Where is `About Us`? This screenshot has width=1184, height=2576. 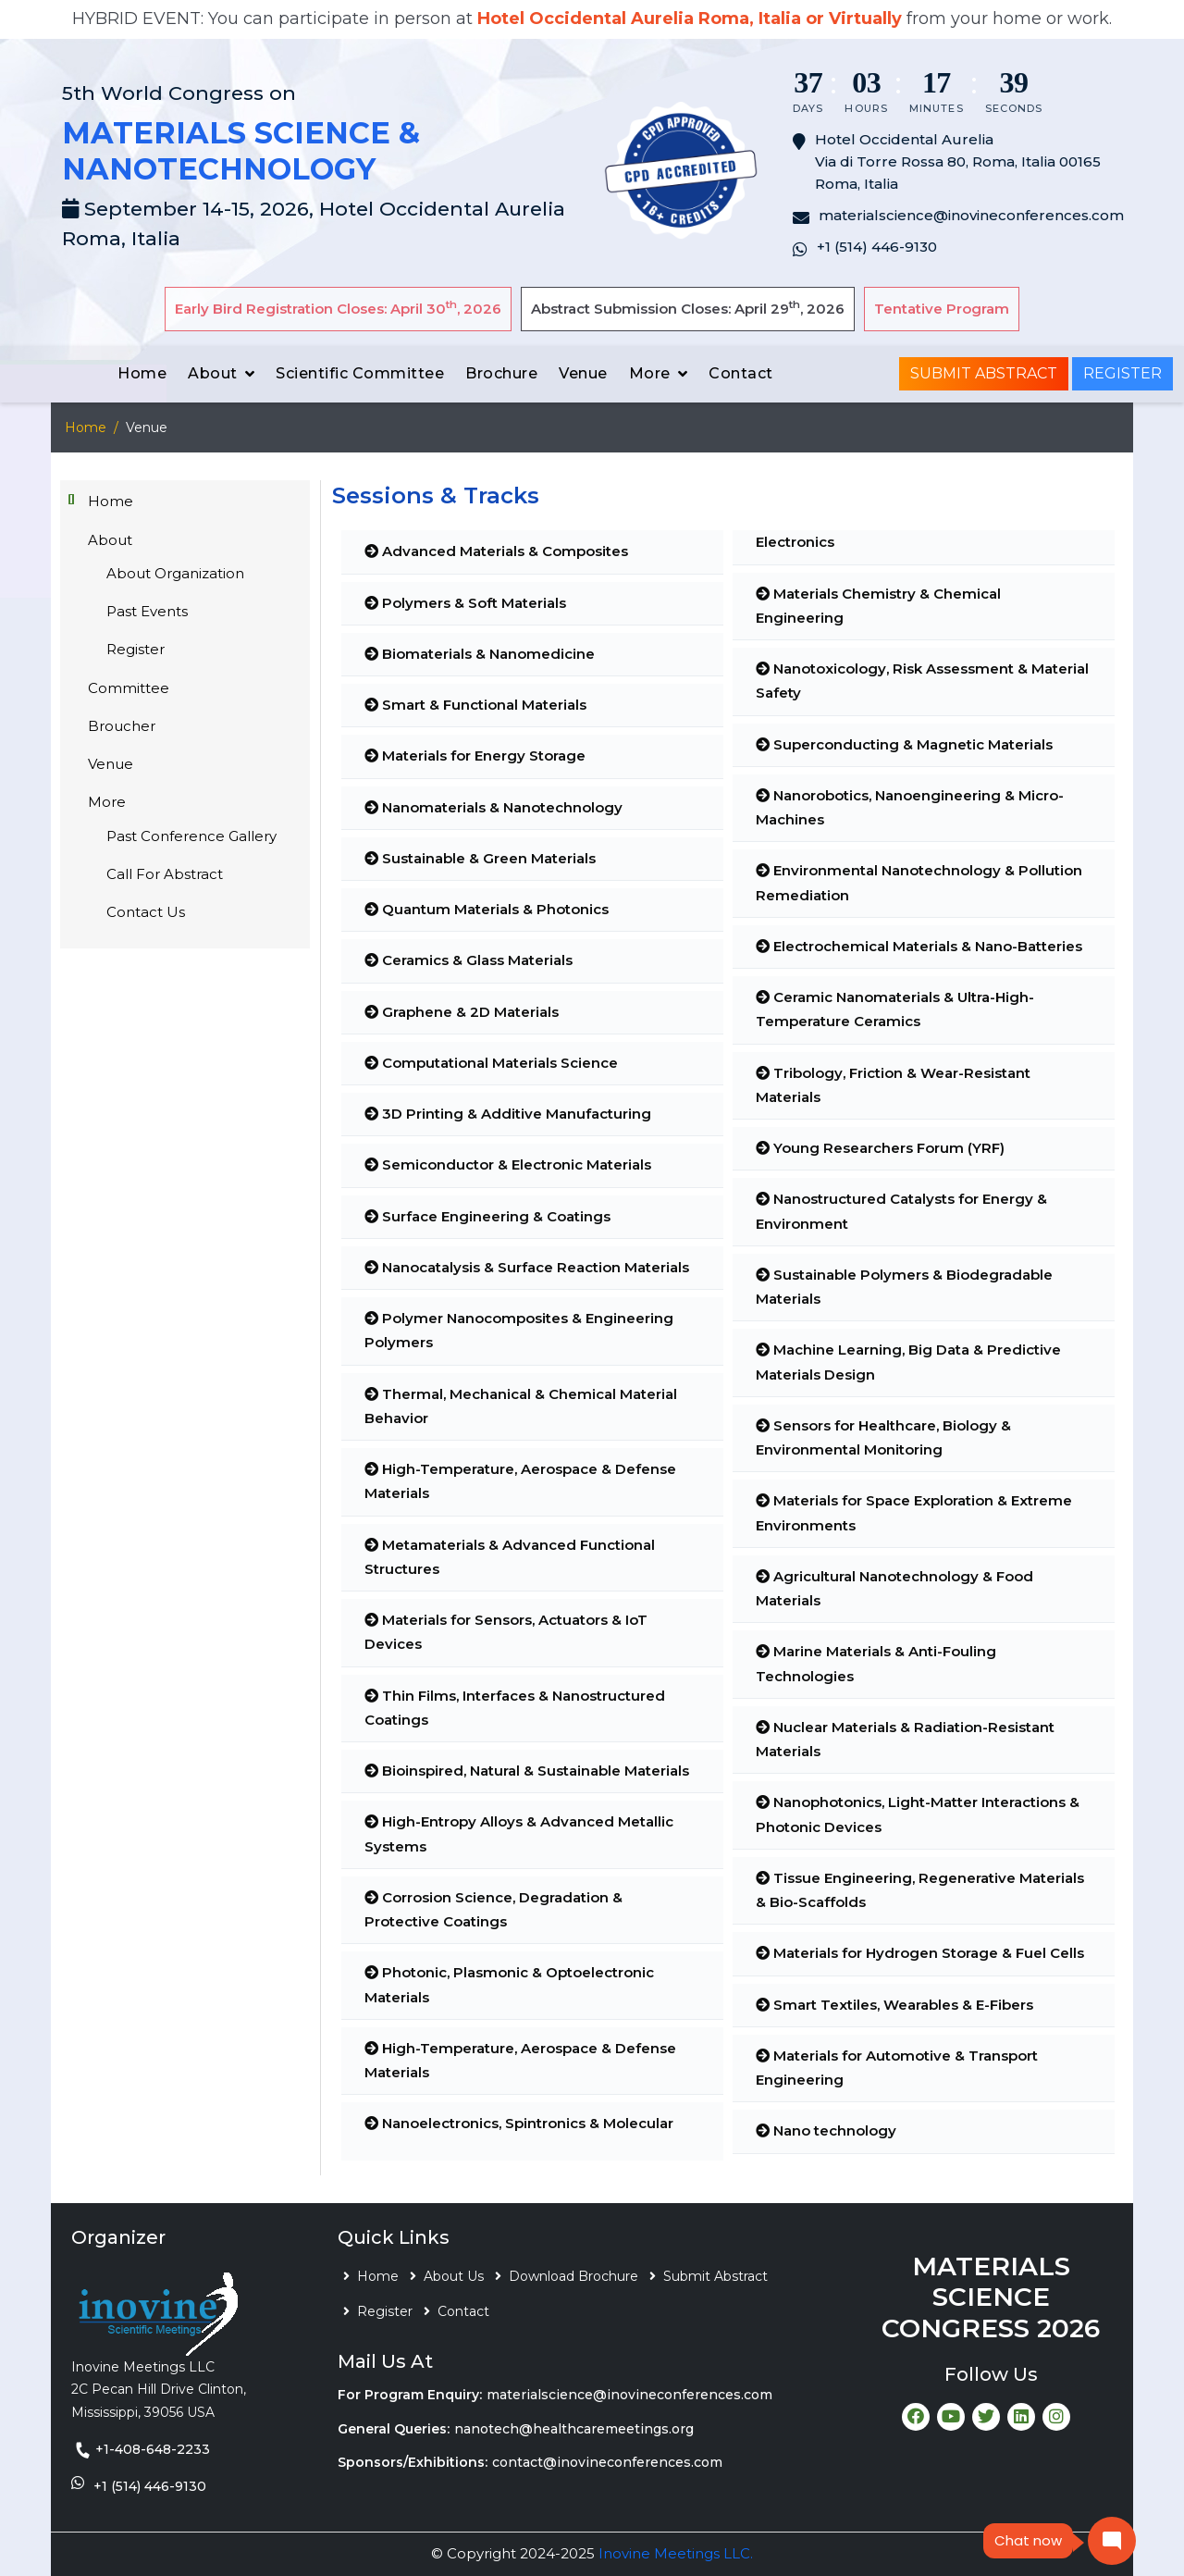
About Us is located at coordinates (454, 2276).